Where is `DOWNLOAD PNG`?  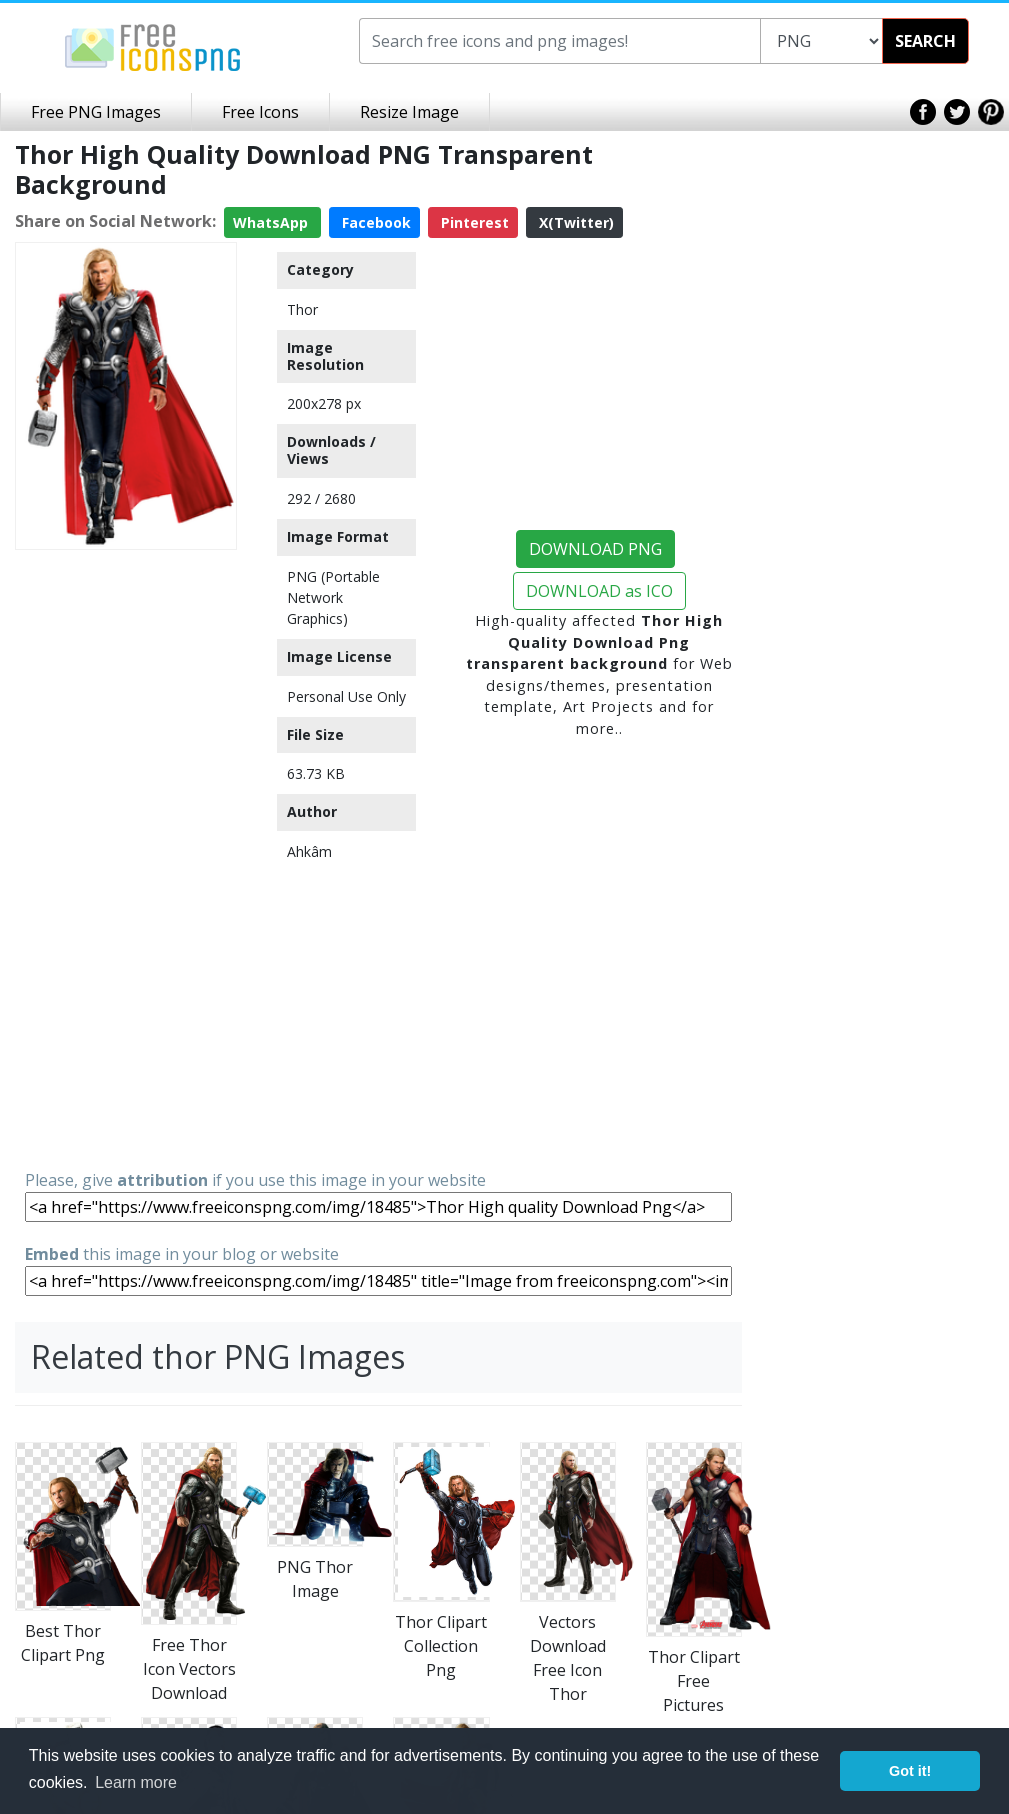
DOWNLOAD PNG is located at coordinates (595, 549).